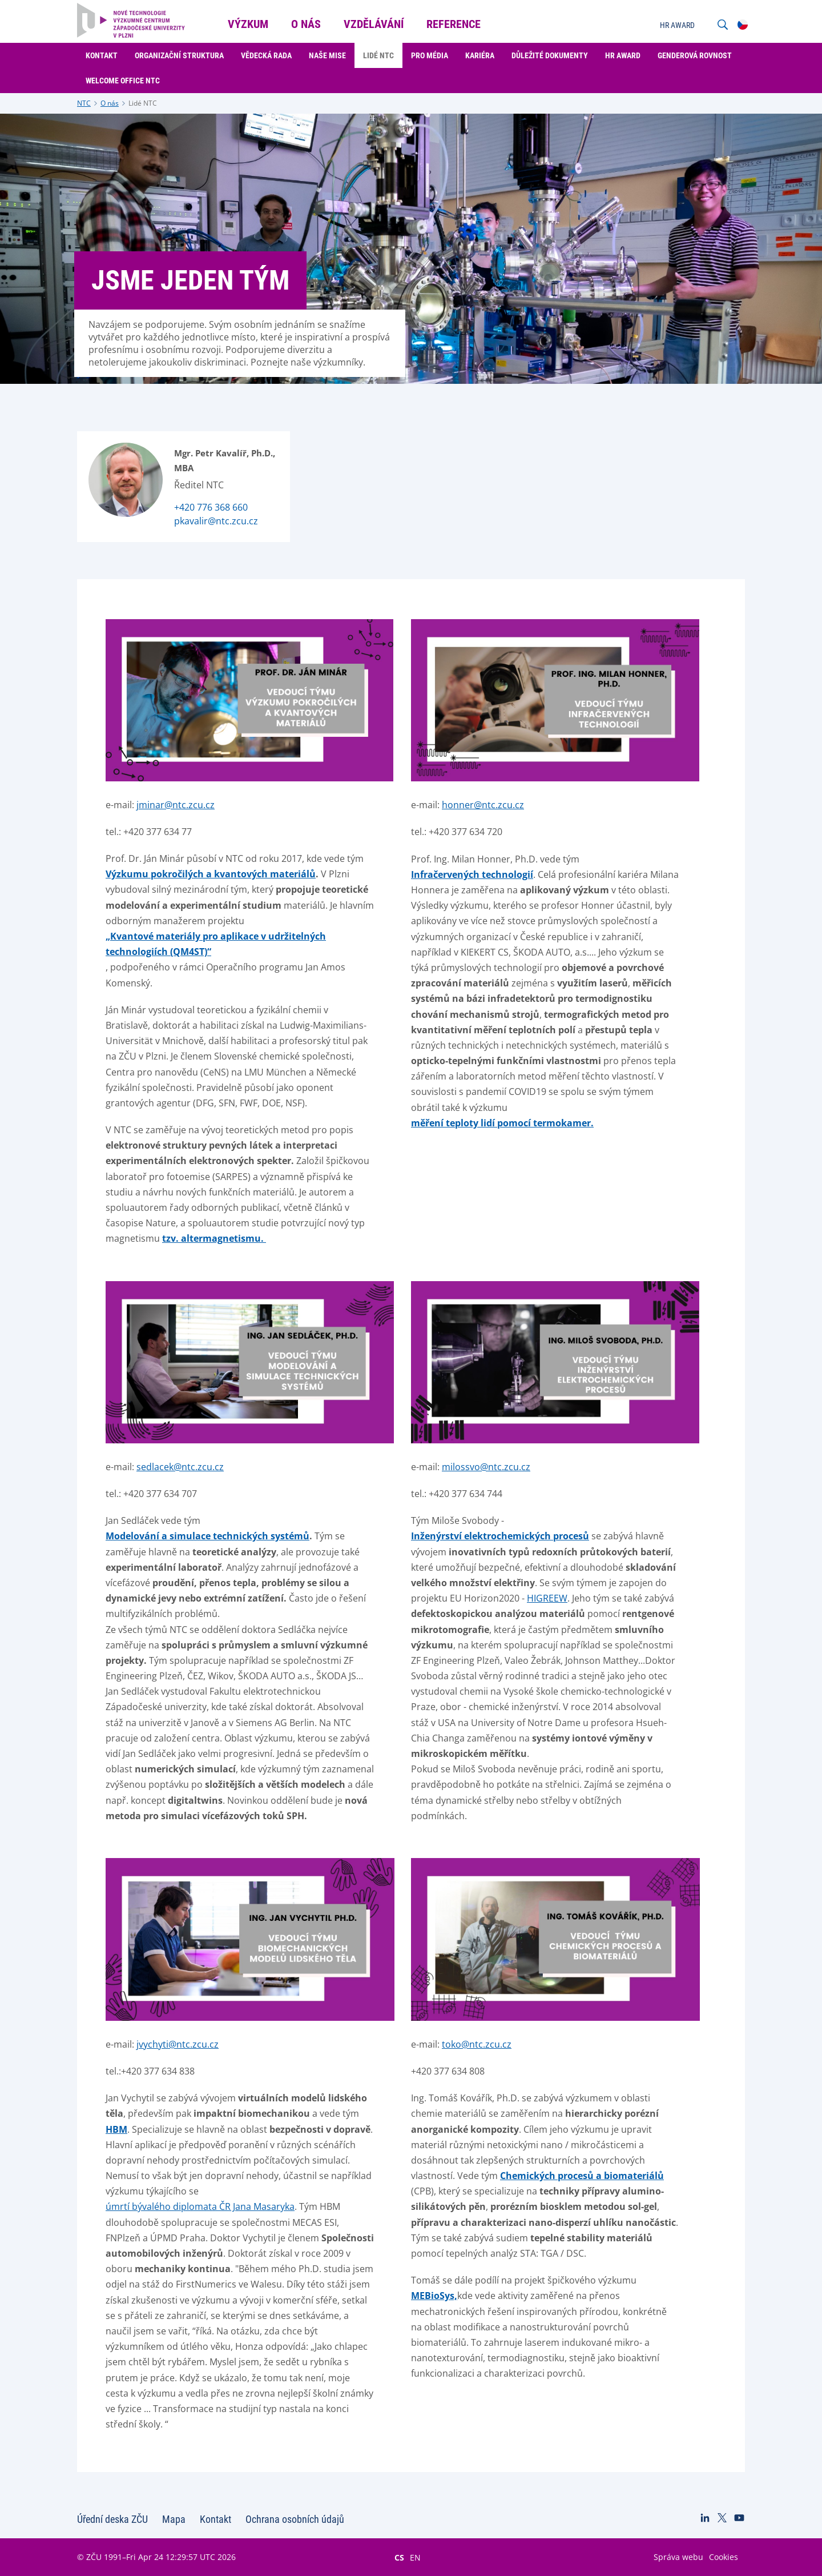 This screenshot has height=2576, width=822. I want to click on Ochrana osobních údajů, so click(294, 2519).